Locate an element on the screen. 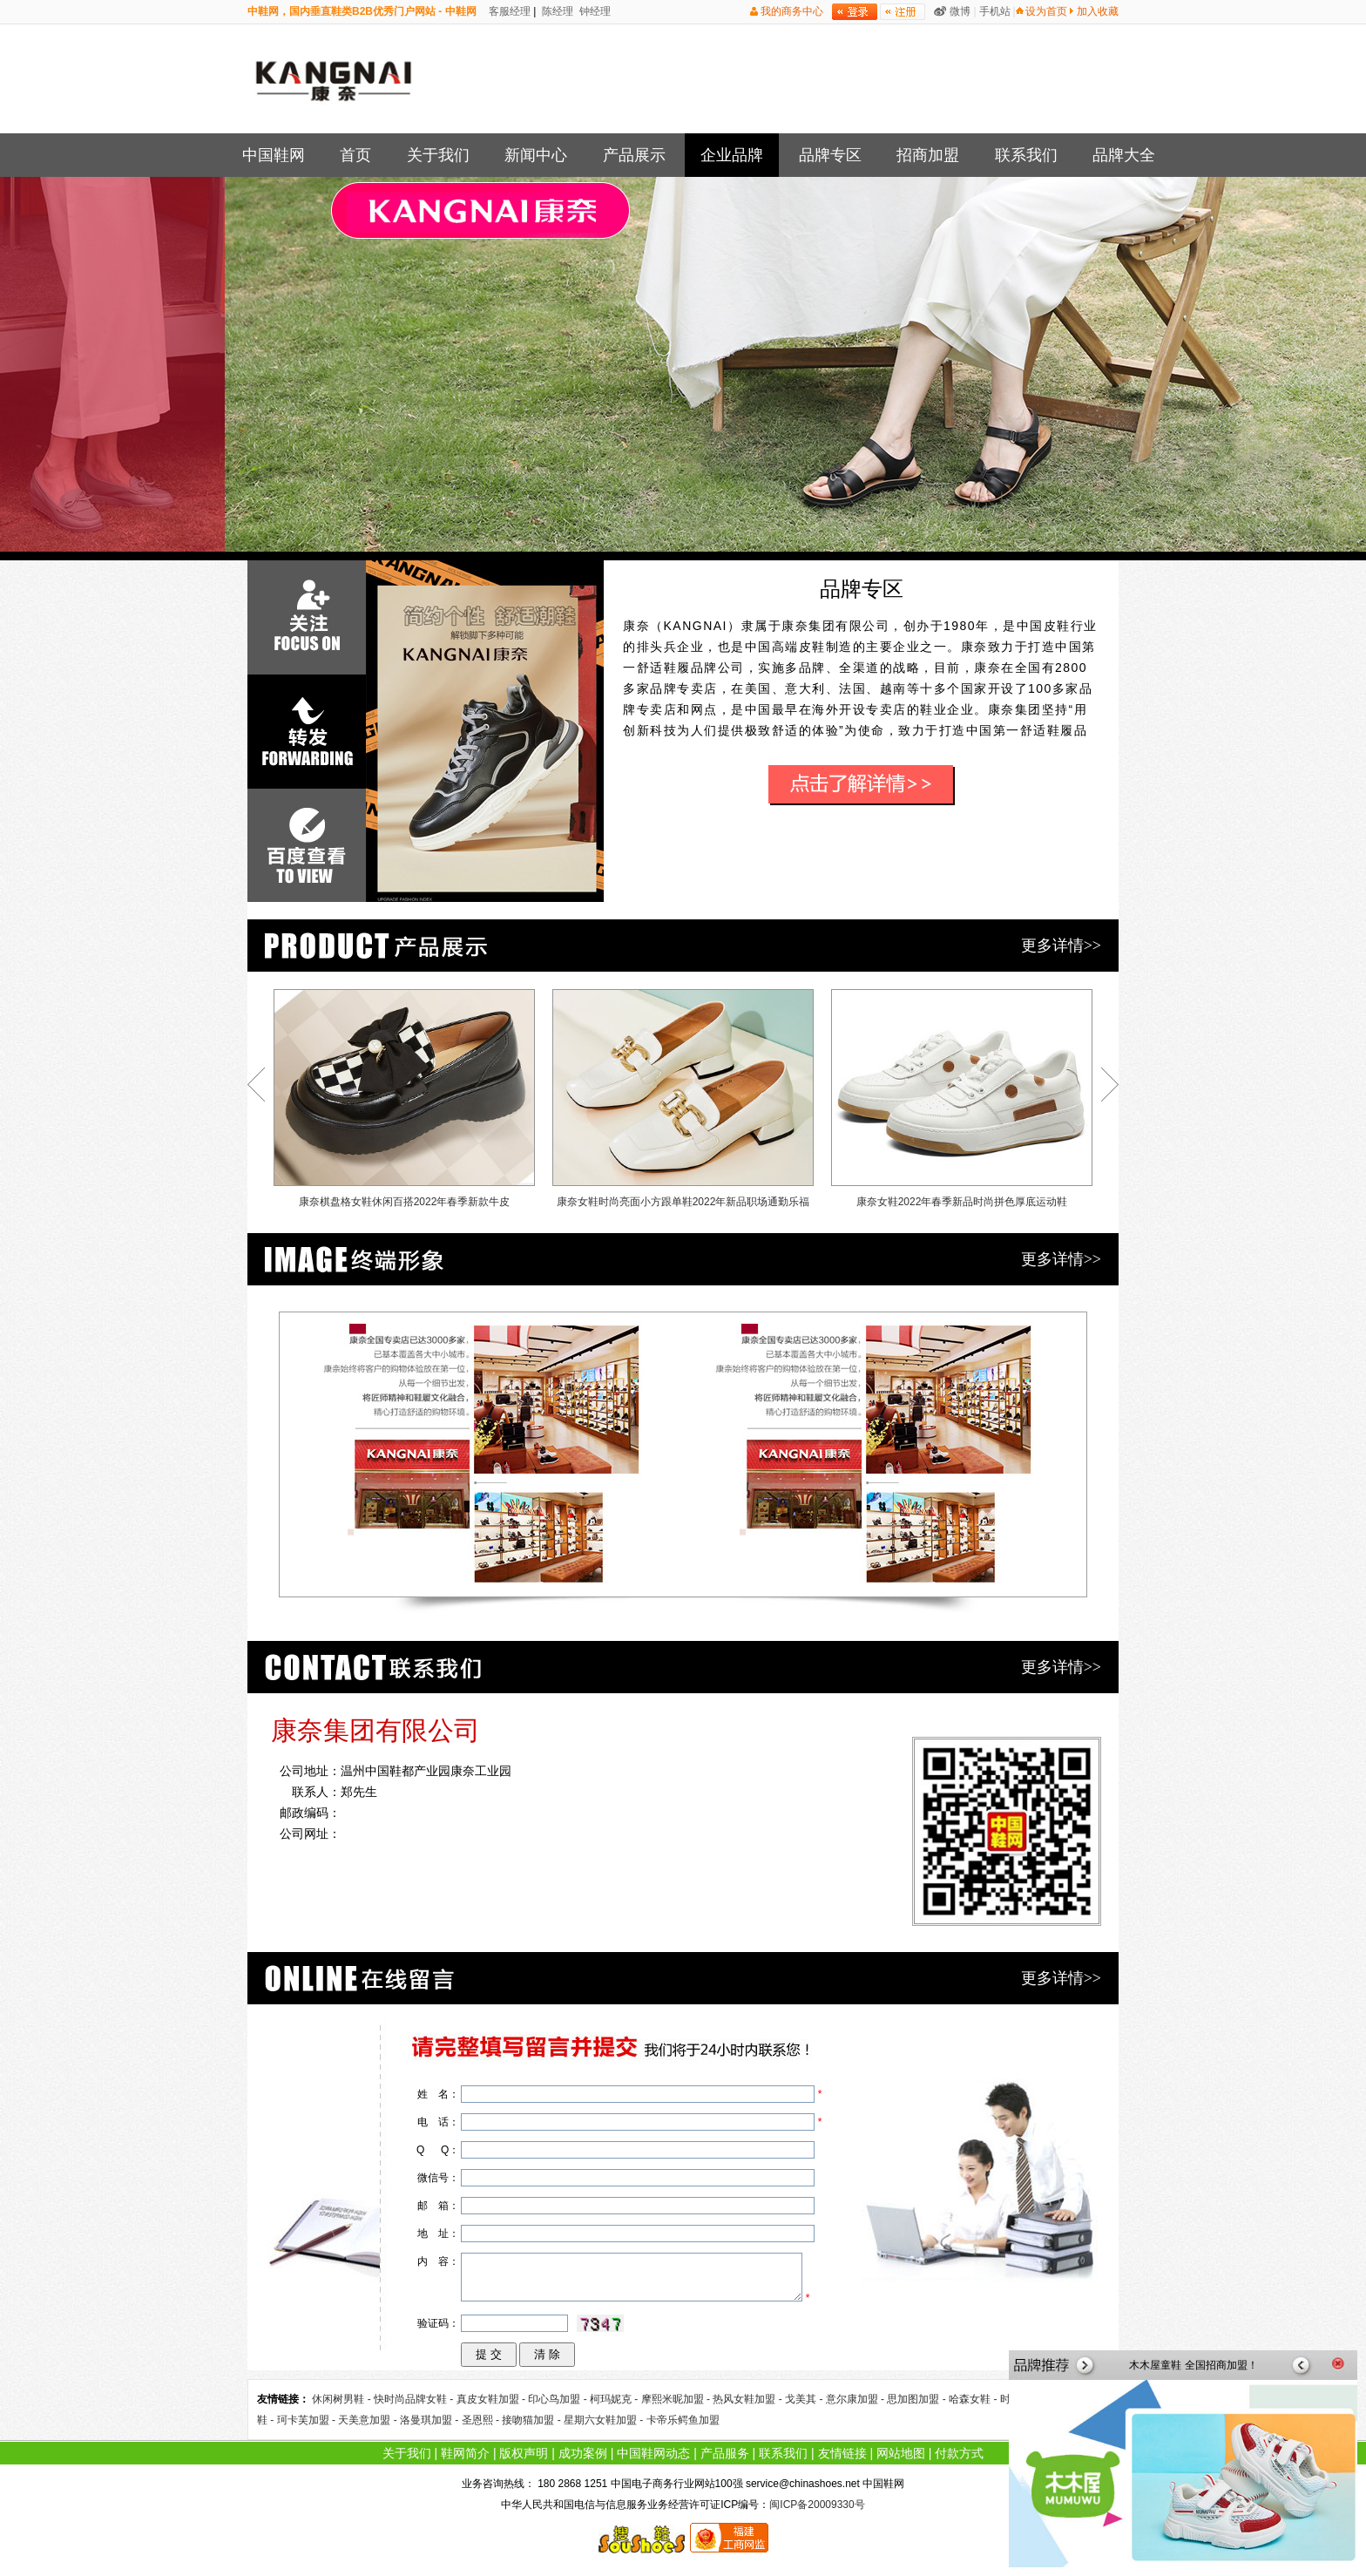 This screenshot has height=2576, width=1366. 珂卡芙加盟 - is located at coordinates (308, 2420).